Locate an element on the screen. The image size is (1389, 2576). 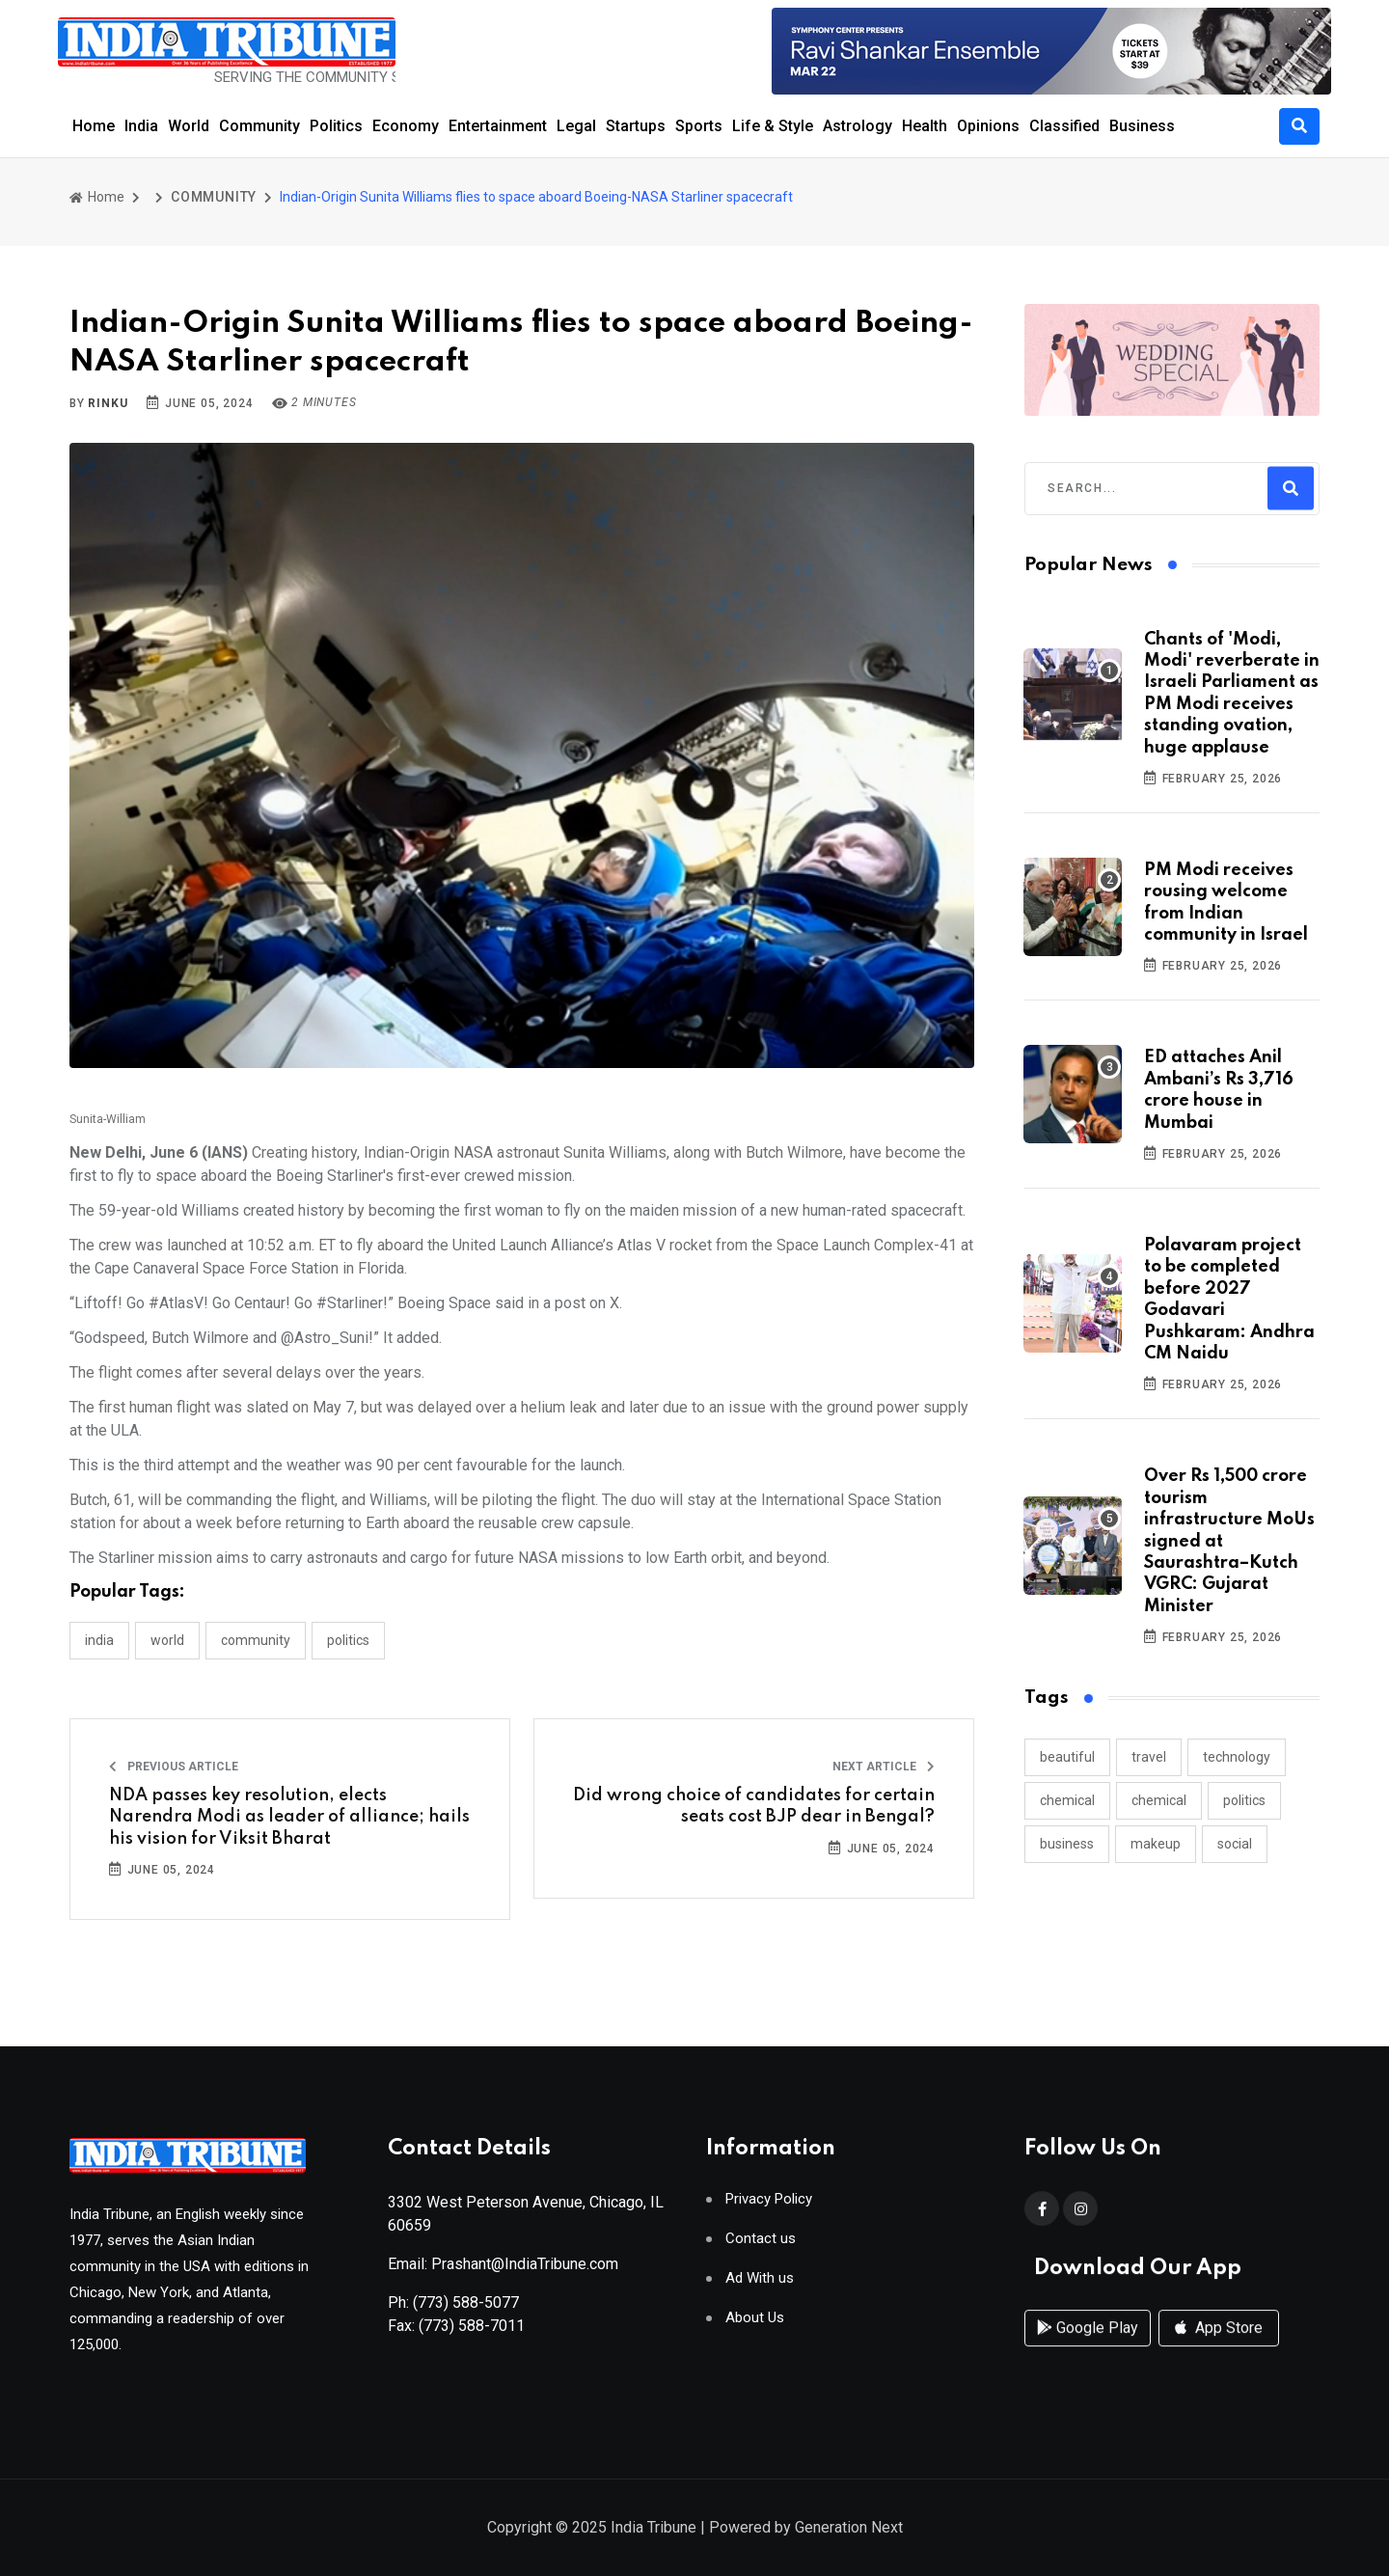
India Tribune is located at coordinates (653, 2529).